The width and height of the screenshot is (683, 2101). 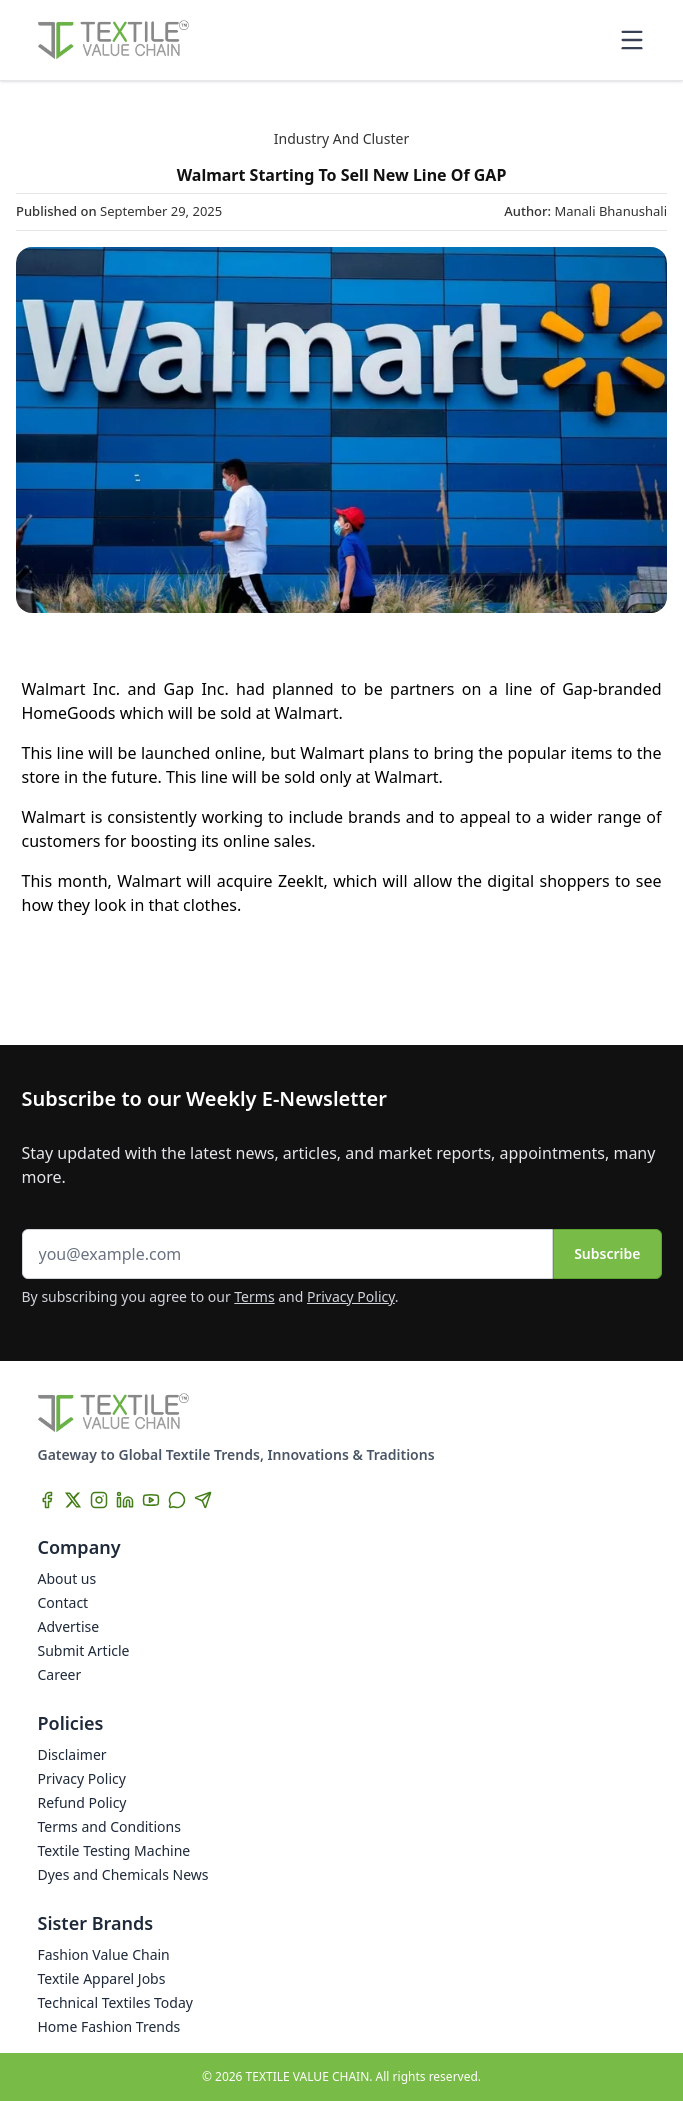 I want to click on Subscribe, so click(x=607, y=1253).